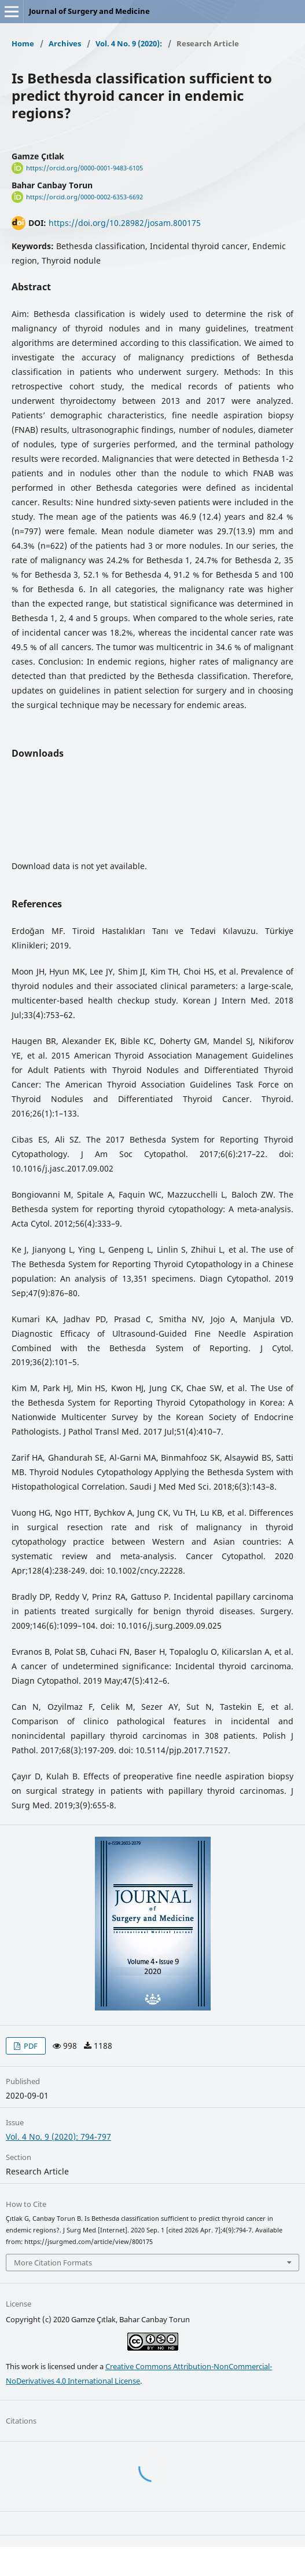 The height and width of the screenshot is (2576, 305). I want to click on Home, so click(23, 43).